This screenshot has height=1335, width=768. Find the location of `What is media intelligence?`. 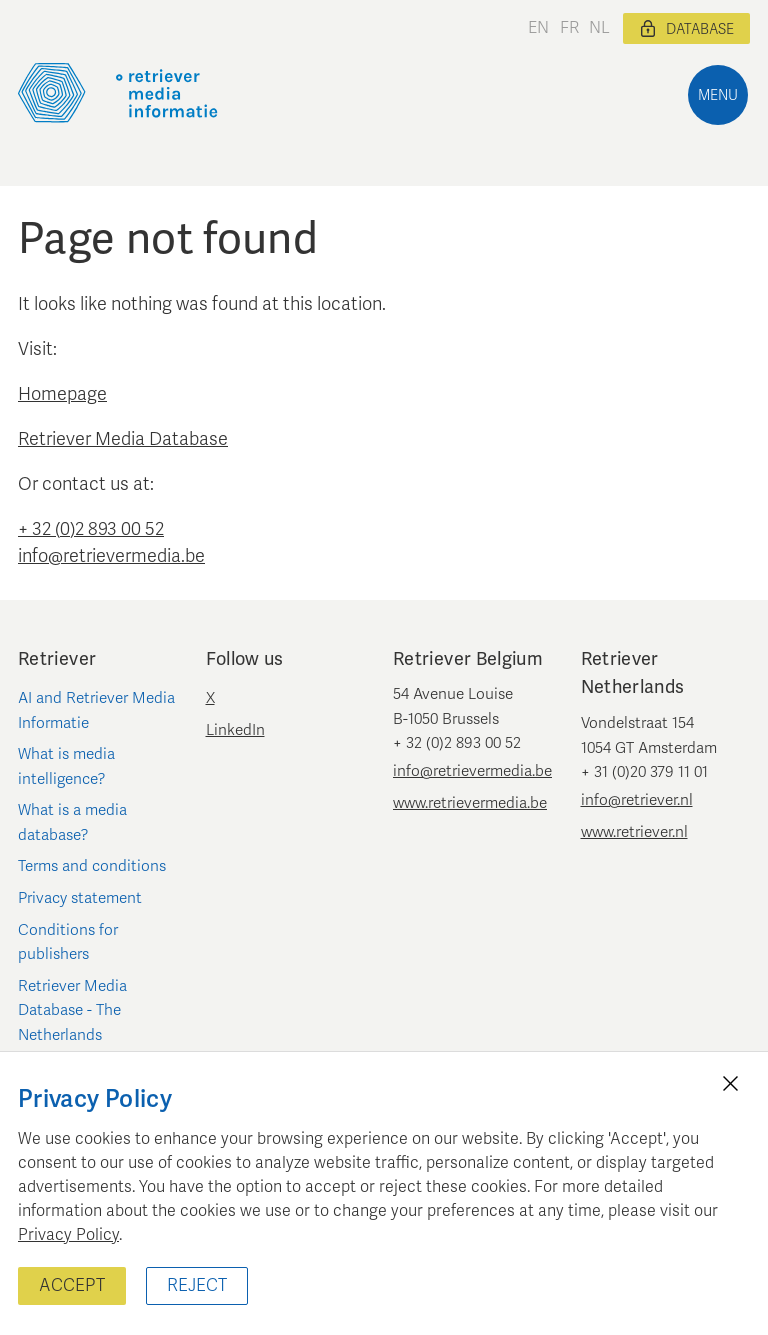

What is media intelligence? is located at coordinates (66, 766).